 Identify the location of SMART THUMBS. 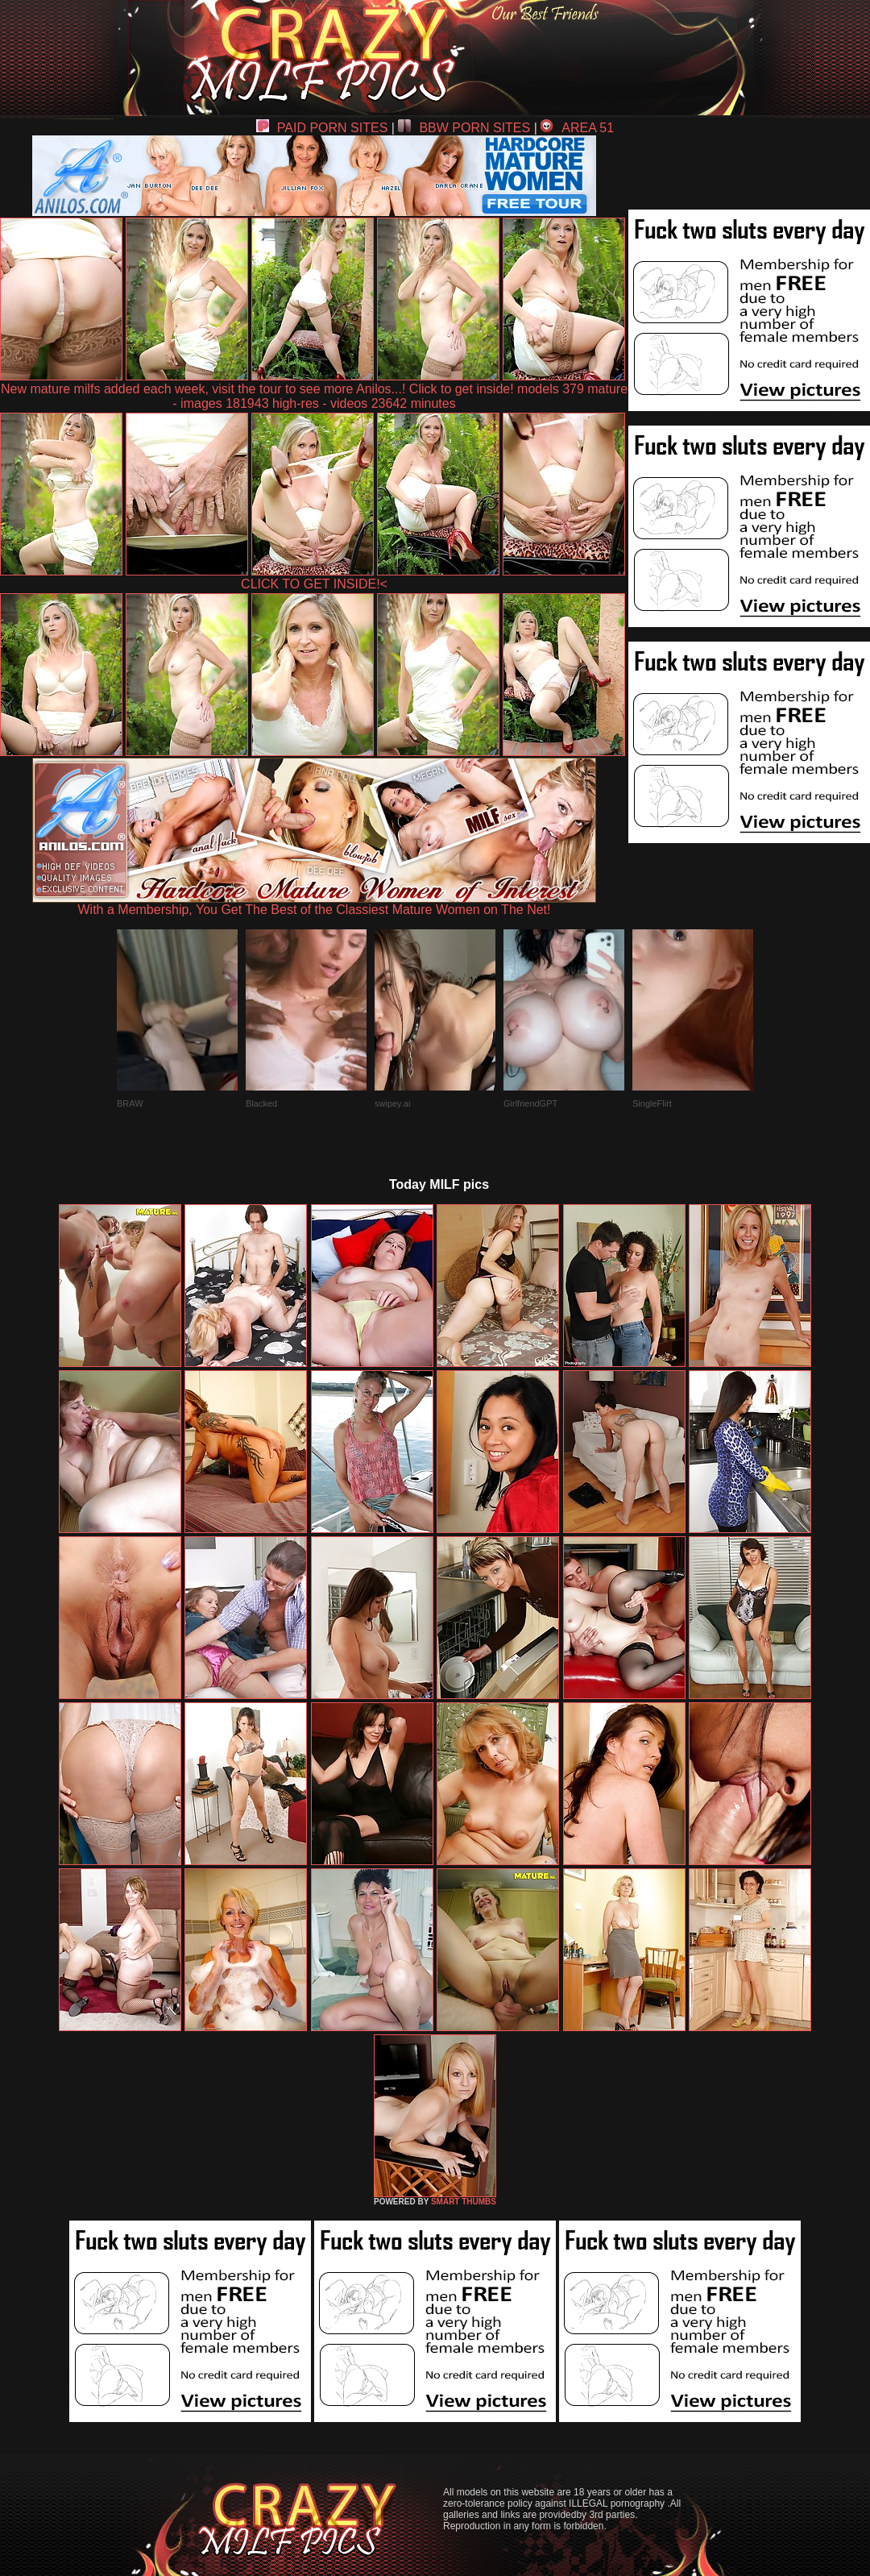
(463, 2201).